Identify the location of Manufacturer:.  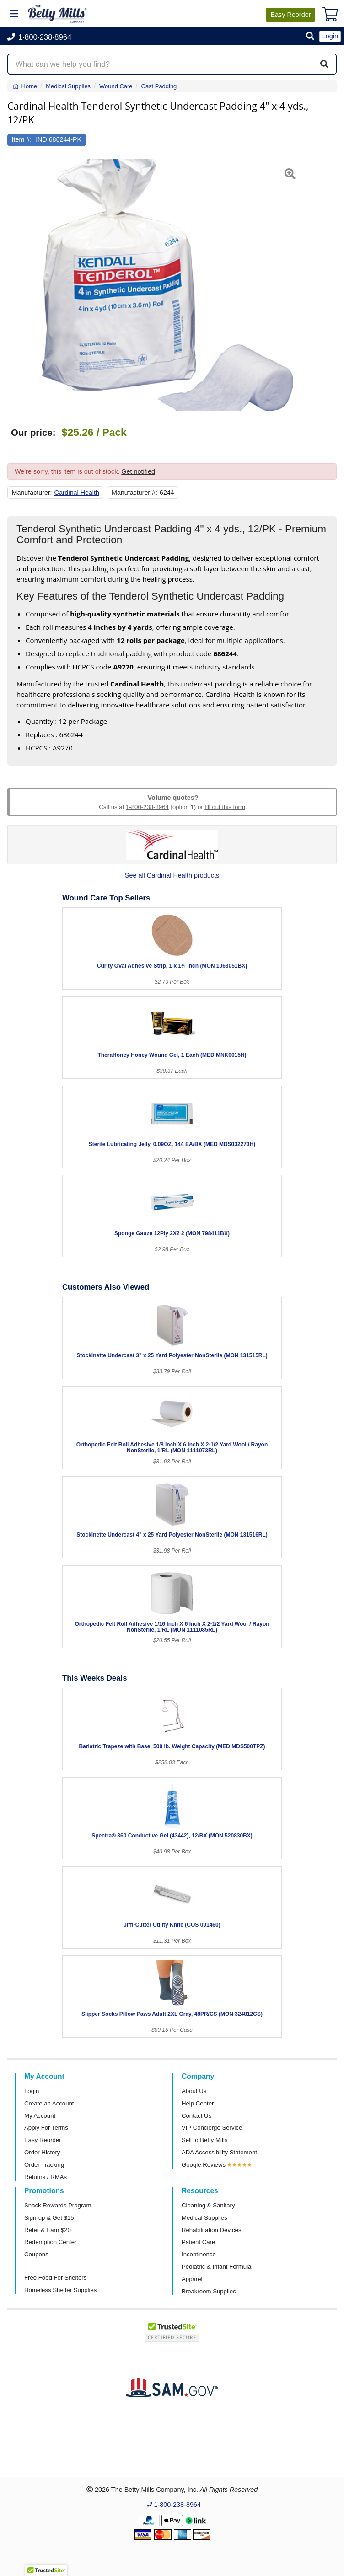
(32, 492).